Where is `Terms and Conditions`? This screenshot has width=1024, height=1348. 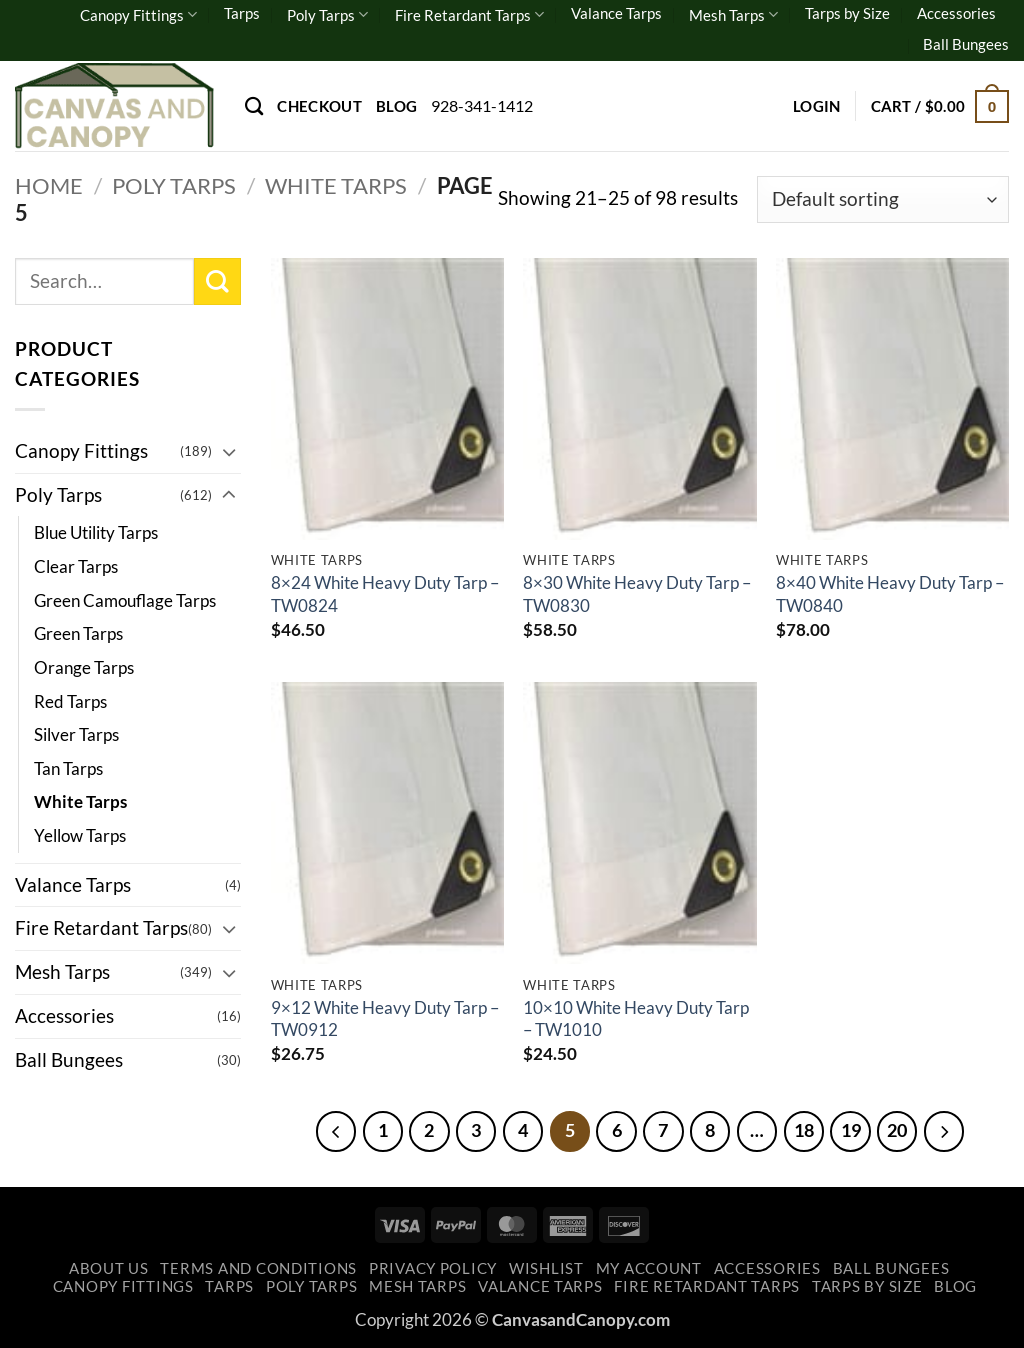 Terms and Conditions is located at coordinates (258, 1268).